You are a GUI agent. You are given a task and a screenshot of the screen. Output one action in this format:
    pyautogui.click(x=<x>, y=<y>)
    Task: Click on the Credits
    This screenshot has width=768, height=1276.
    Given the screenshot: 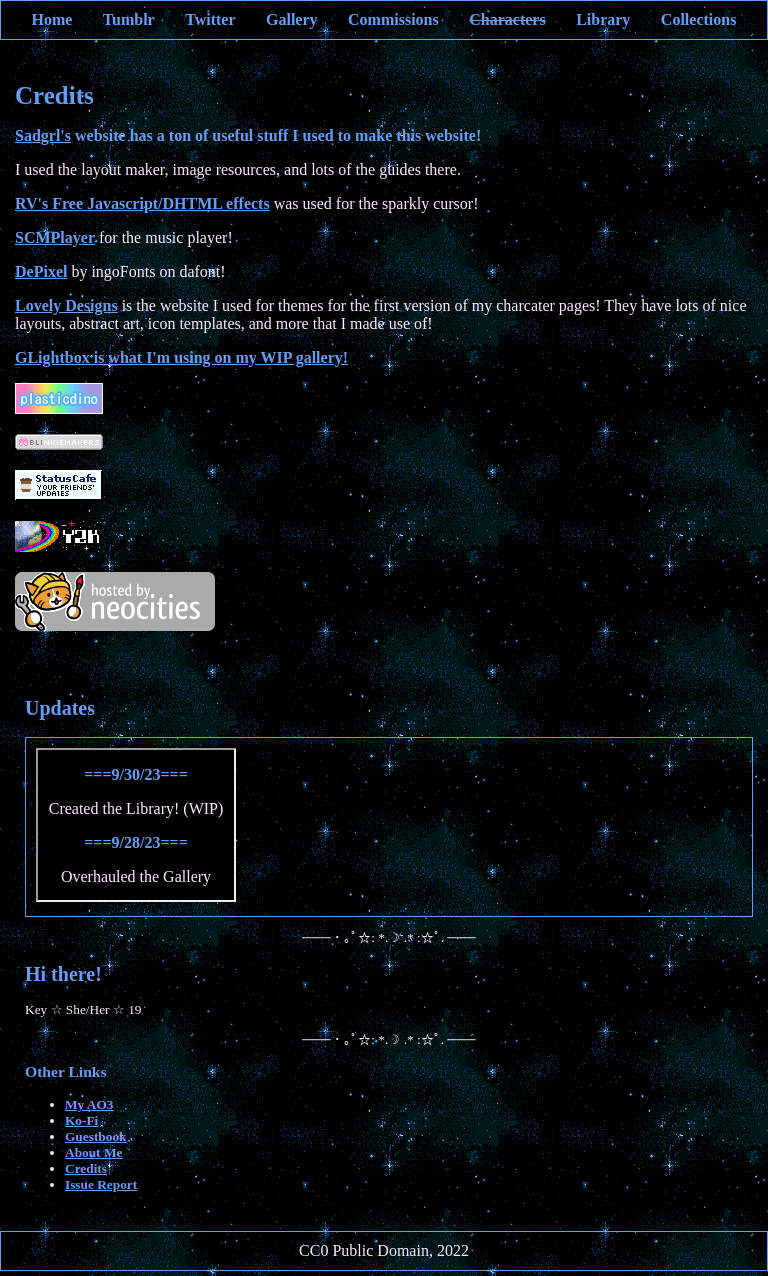 What is the action you would take?
    pyautogui.click(x=86, y=1168)
    